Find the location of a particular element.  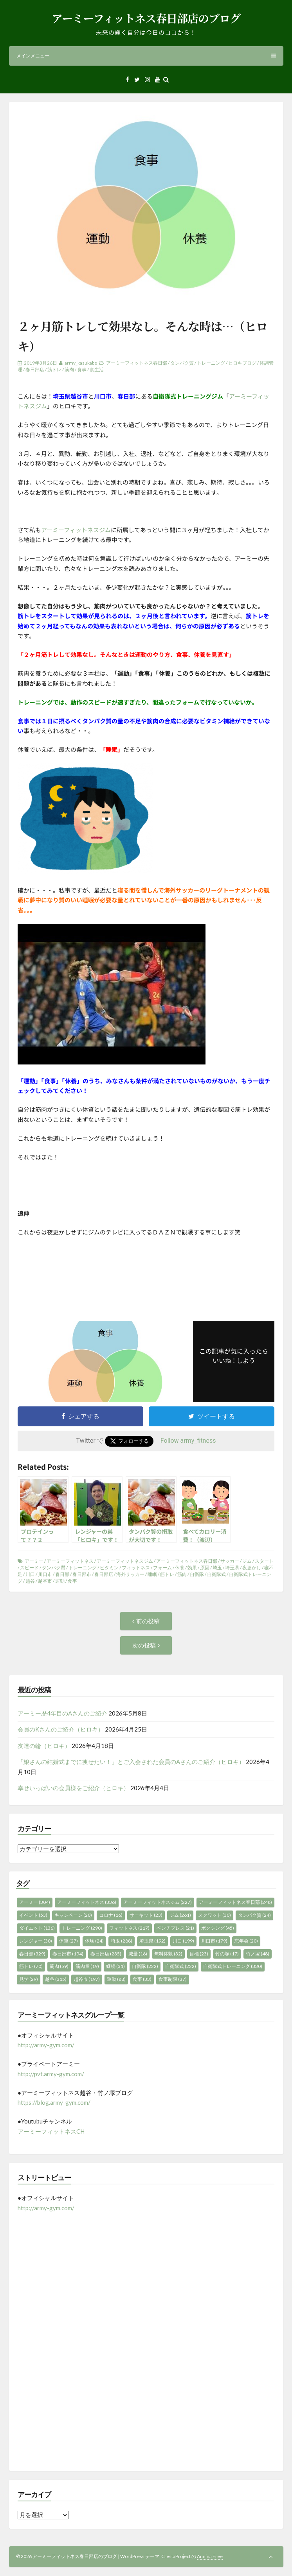

タンパク質 [タンパク質 (24個の項目)] is located at coordinates (254, 1915).